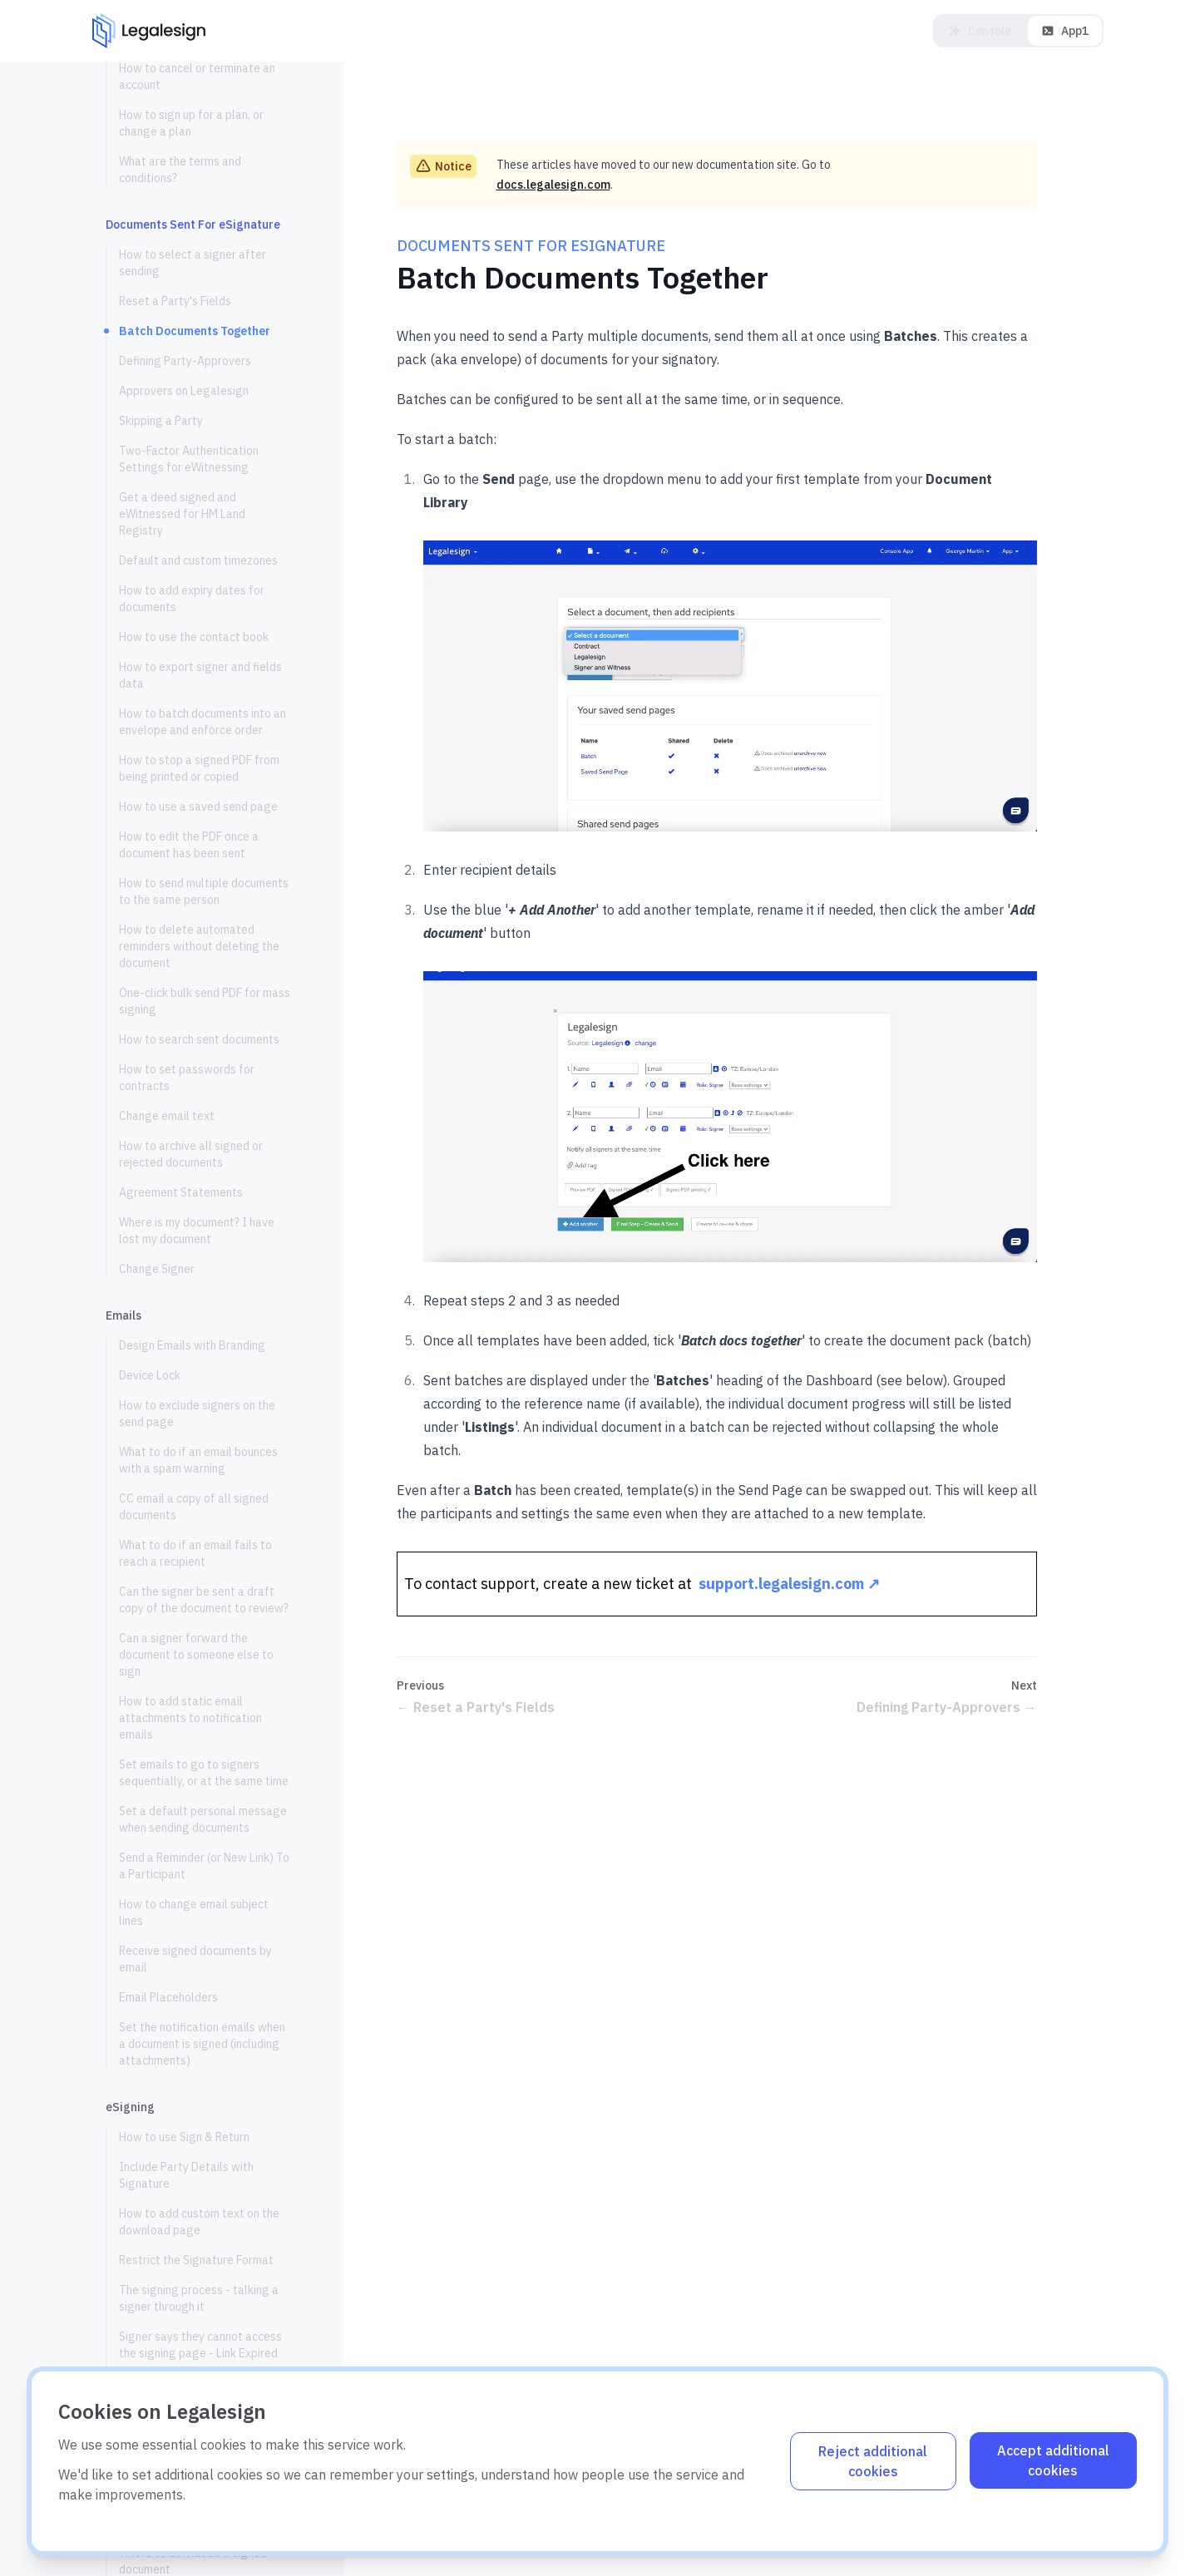 This screenshot has height=2576, width=1195. What do you see at coordinates (149, 1375) in the screenshot?
I see `Device Lock` at bounding box center [149, 1375].